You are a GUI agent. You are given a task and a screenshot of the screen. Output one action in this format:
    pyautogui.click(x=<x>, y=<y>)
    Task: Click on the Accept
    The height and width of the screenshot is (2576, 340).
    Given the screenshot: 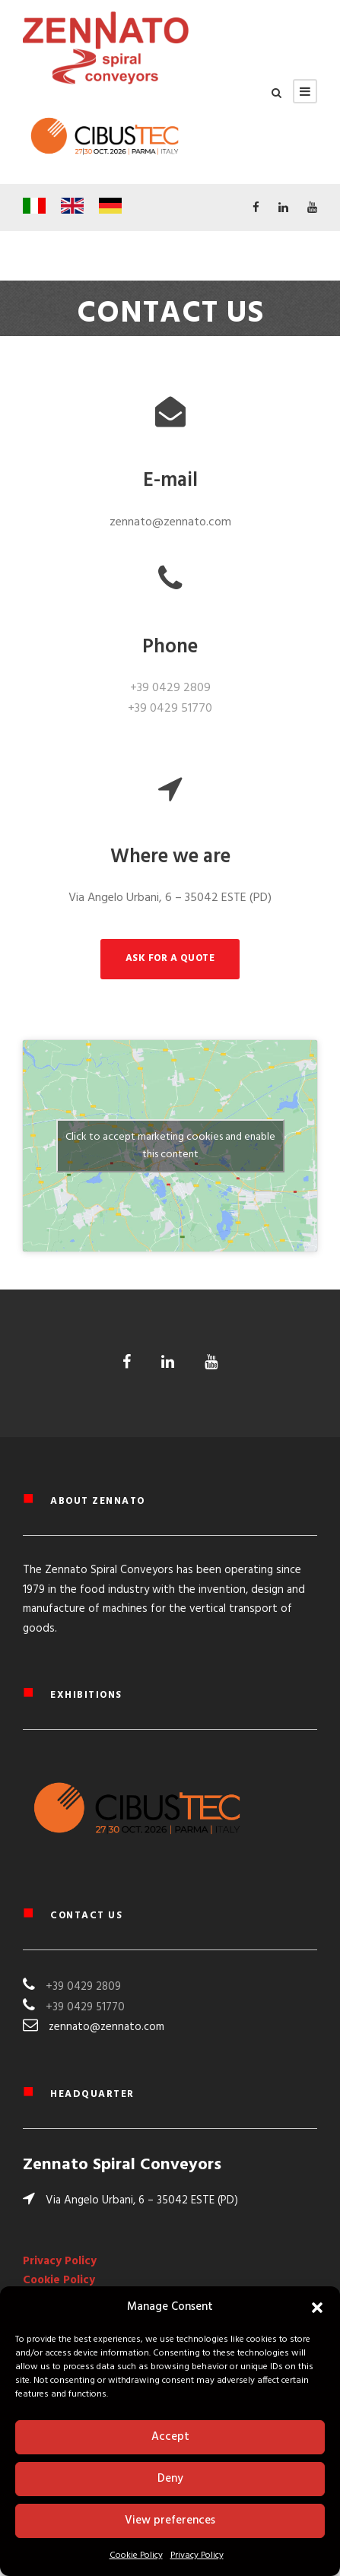 What is the action you would take?
    pyautogui.click(x=170, y=2437)
    